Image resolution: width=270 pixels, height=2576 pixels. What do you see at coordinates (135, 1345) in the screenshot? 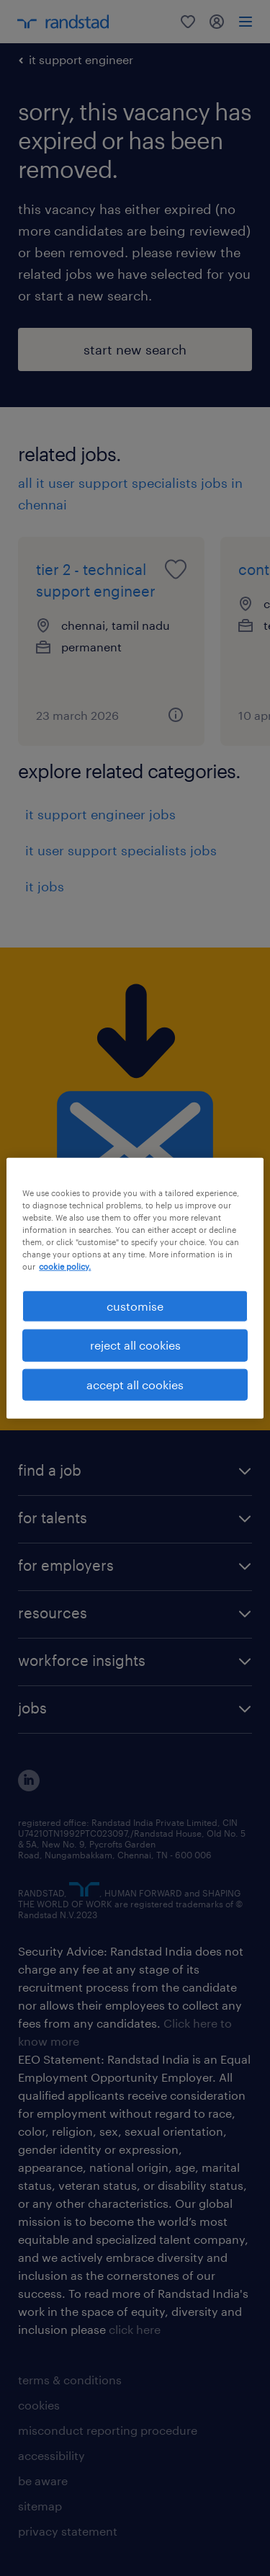
I see `reject all cookies` at bounding box center [135, 1345].